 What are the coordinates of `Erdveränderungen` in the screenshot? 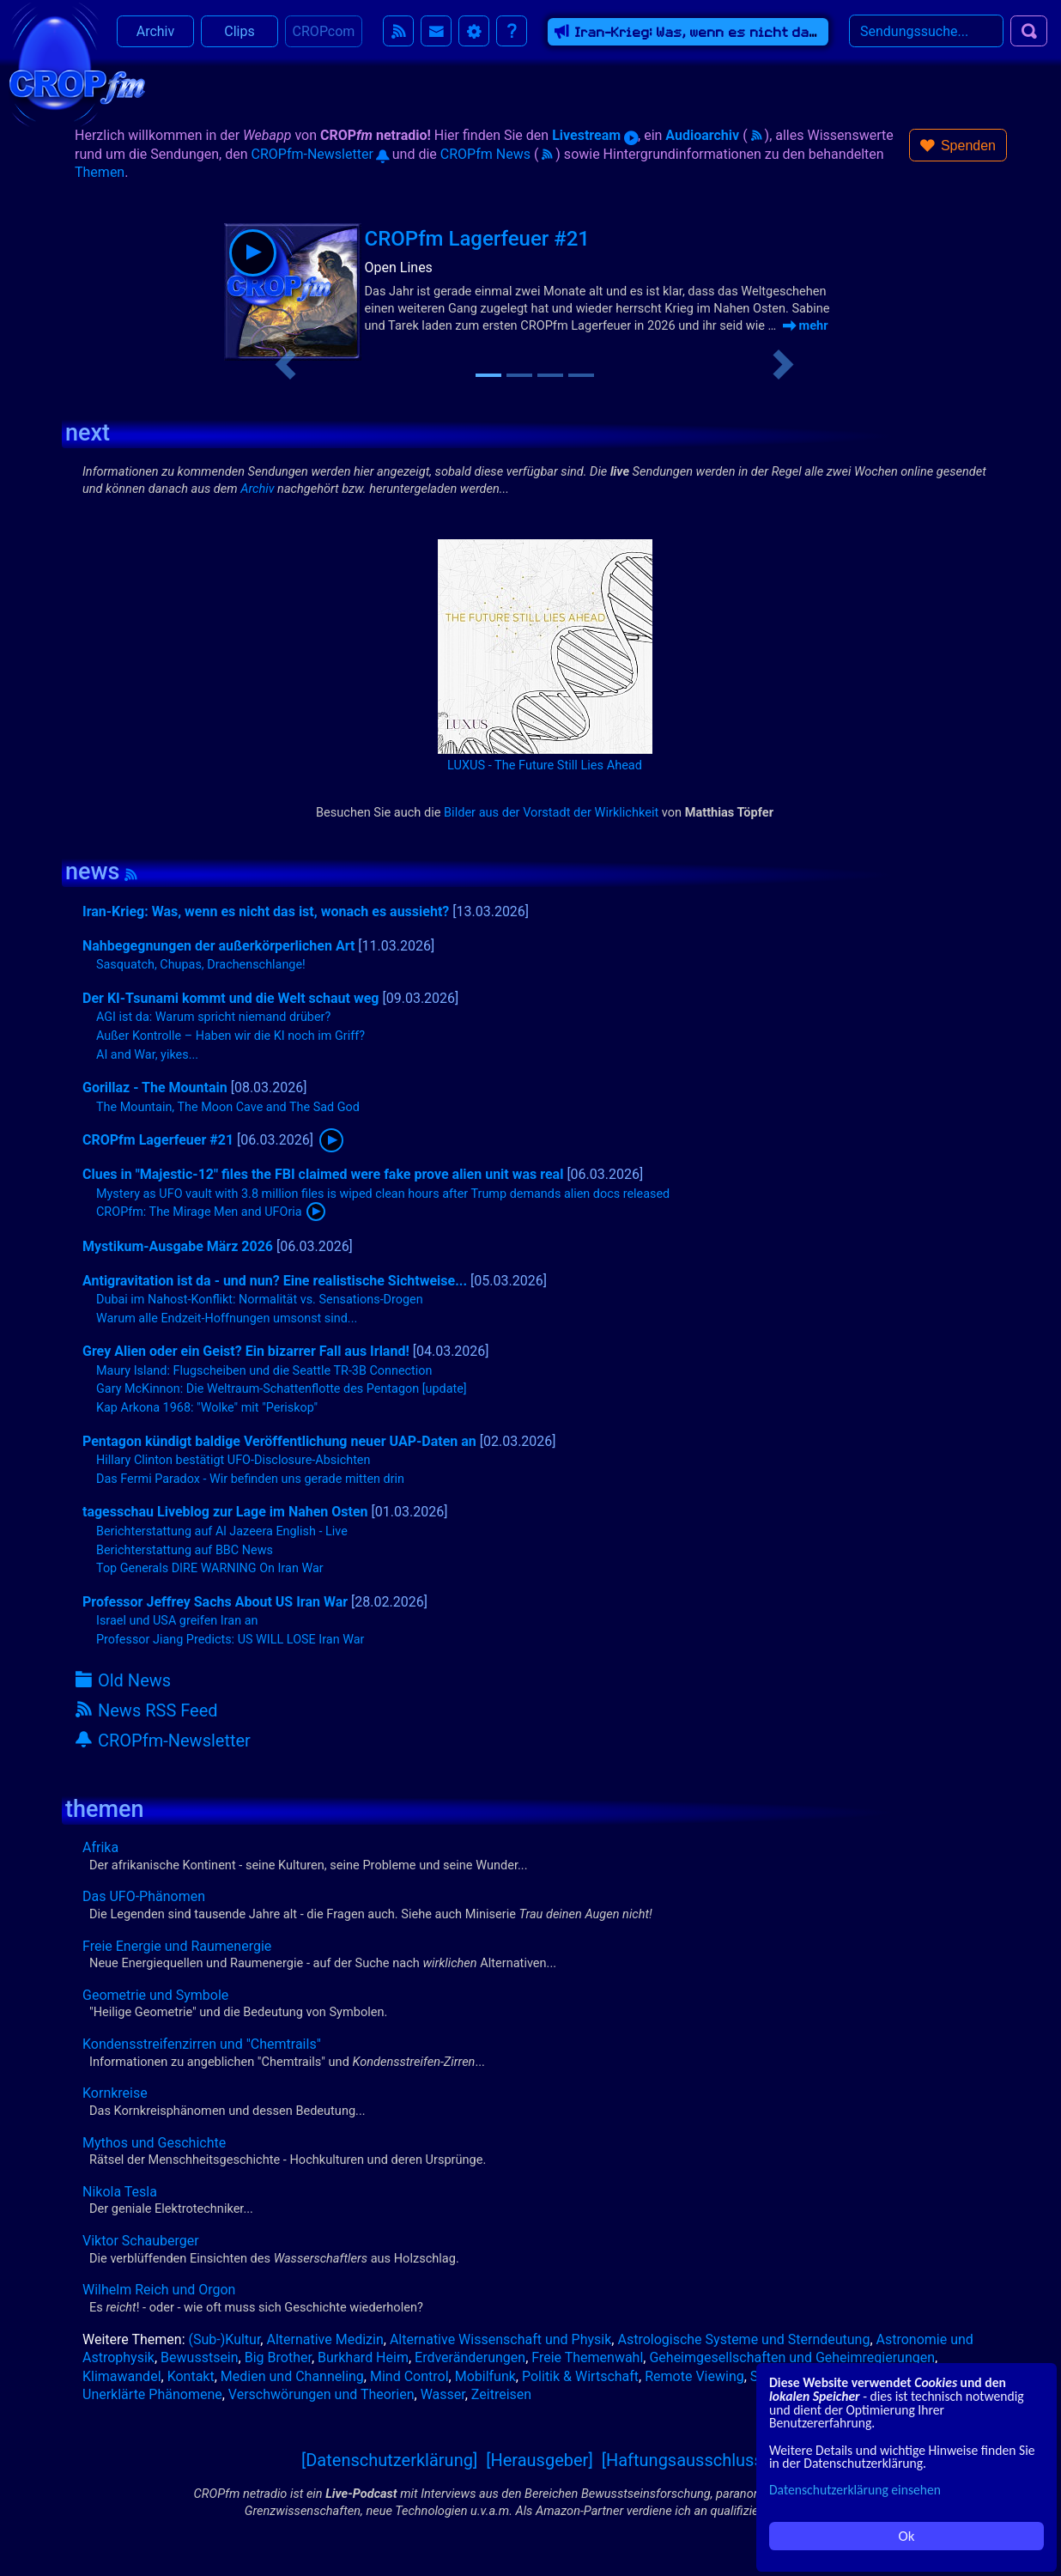 It's located at (470, 2357).